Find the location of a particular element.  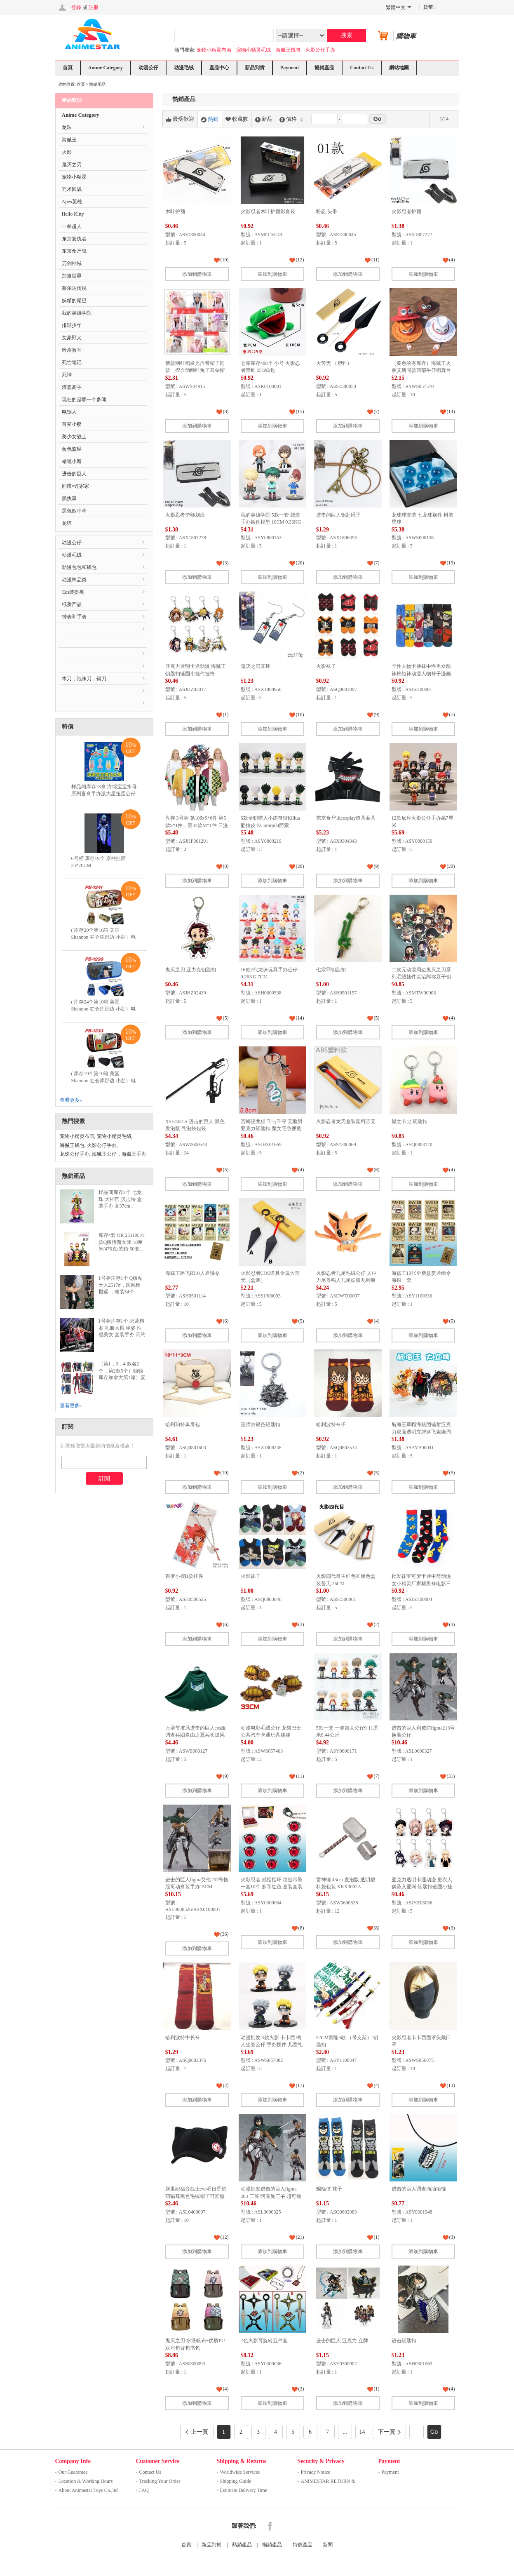

海贼王 is located at coordinates (69, 140).